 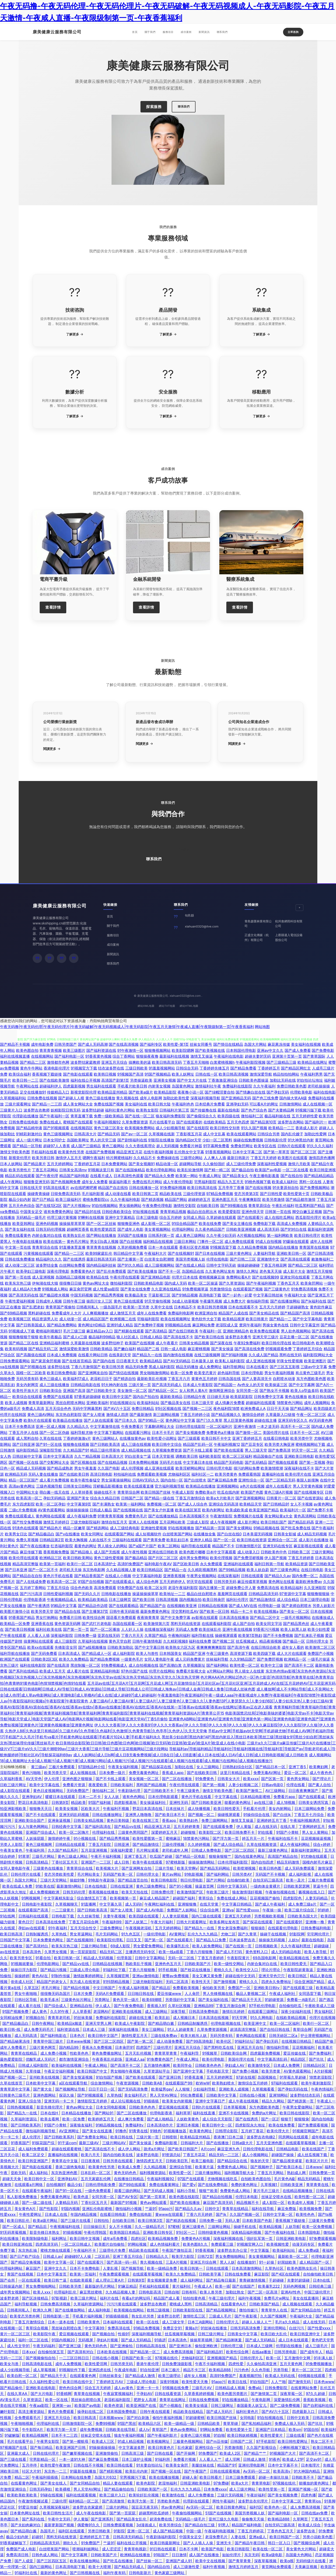 I want to click on 免费视频一区二区, so click(x=162, y=1504).